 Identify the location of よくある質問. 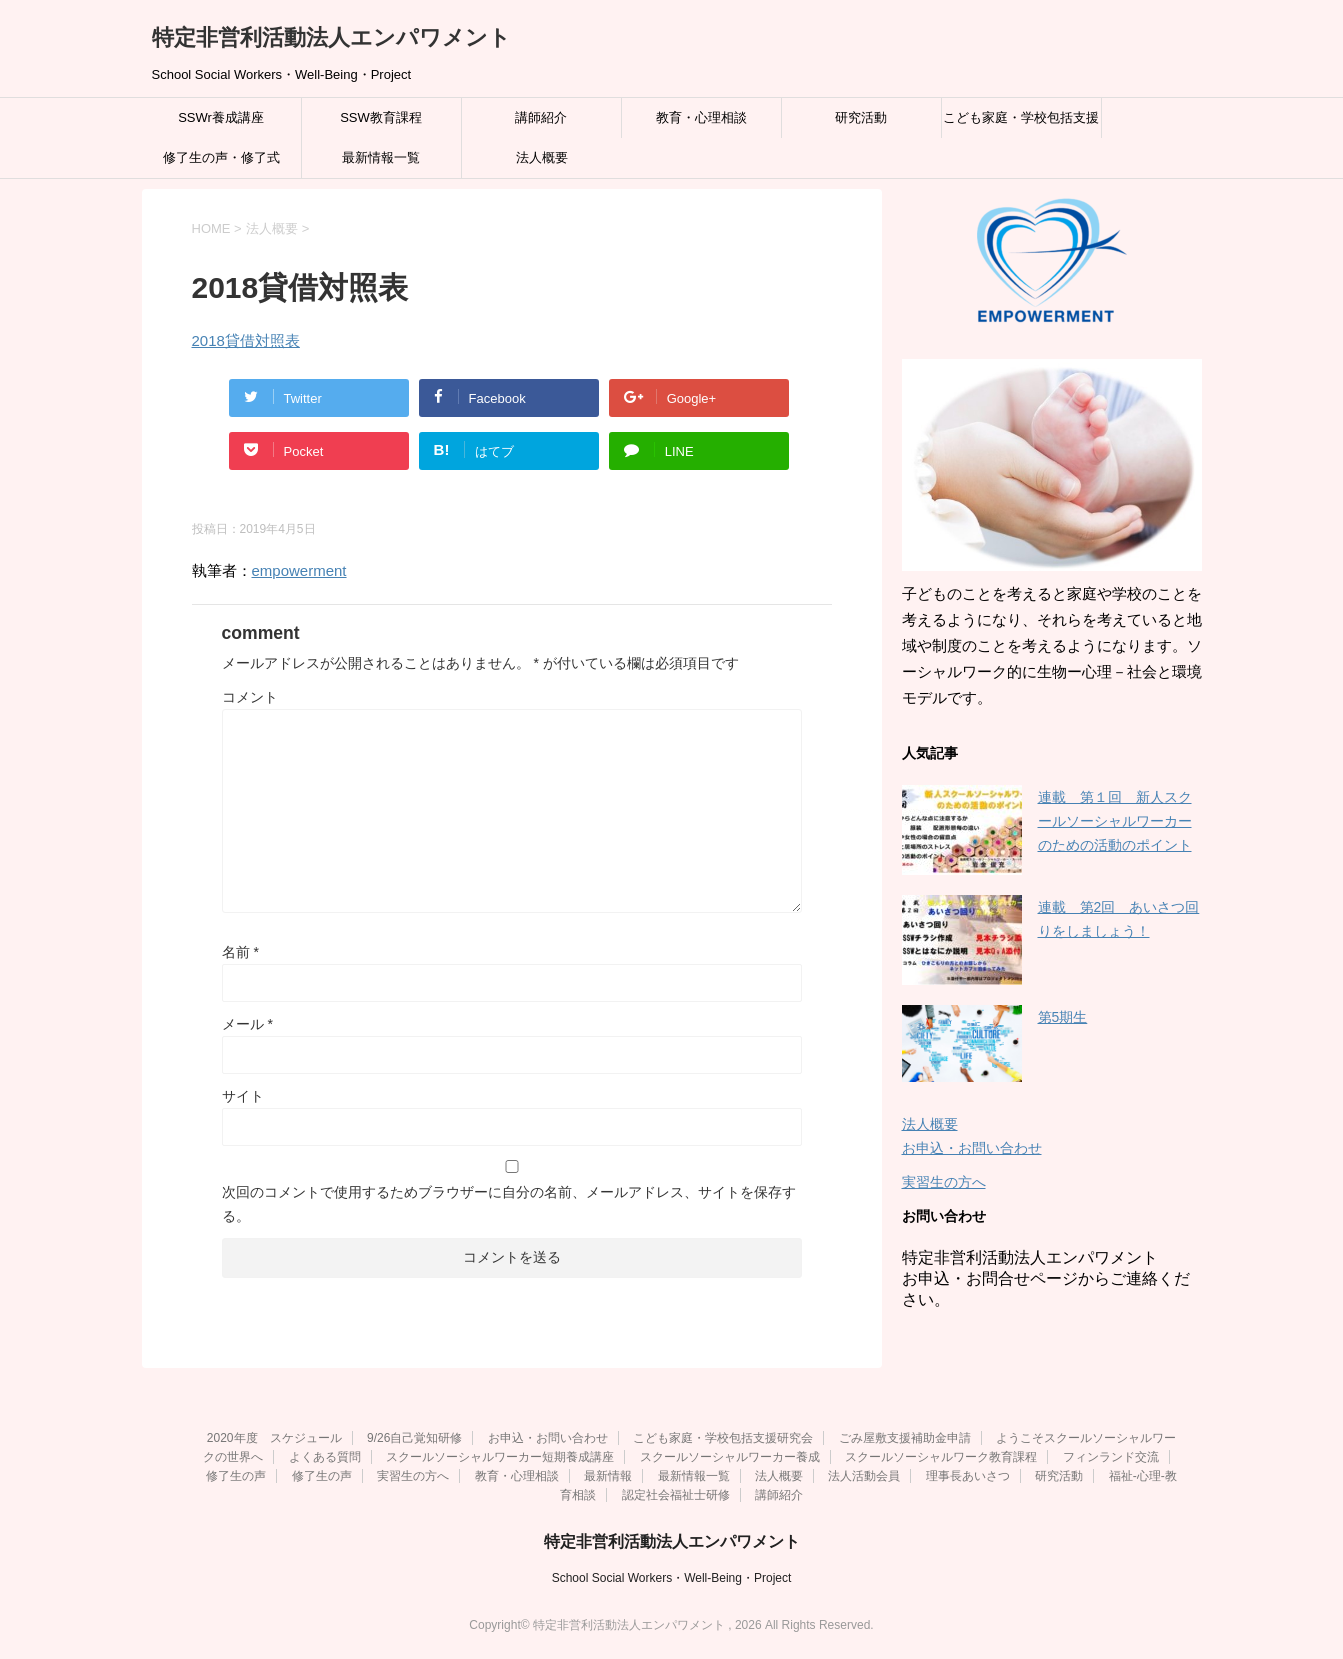
(325, 1457).